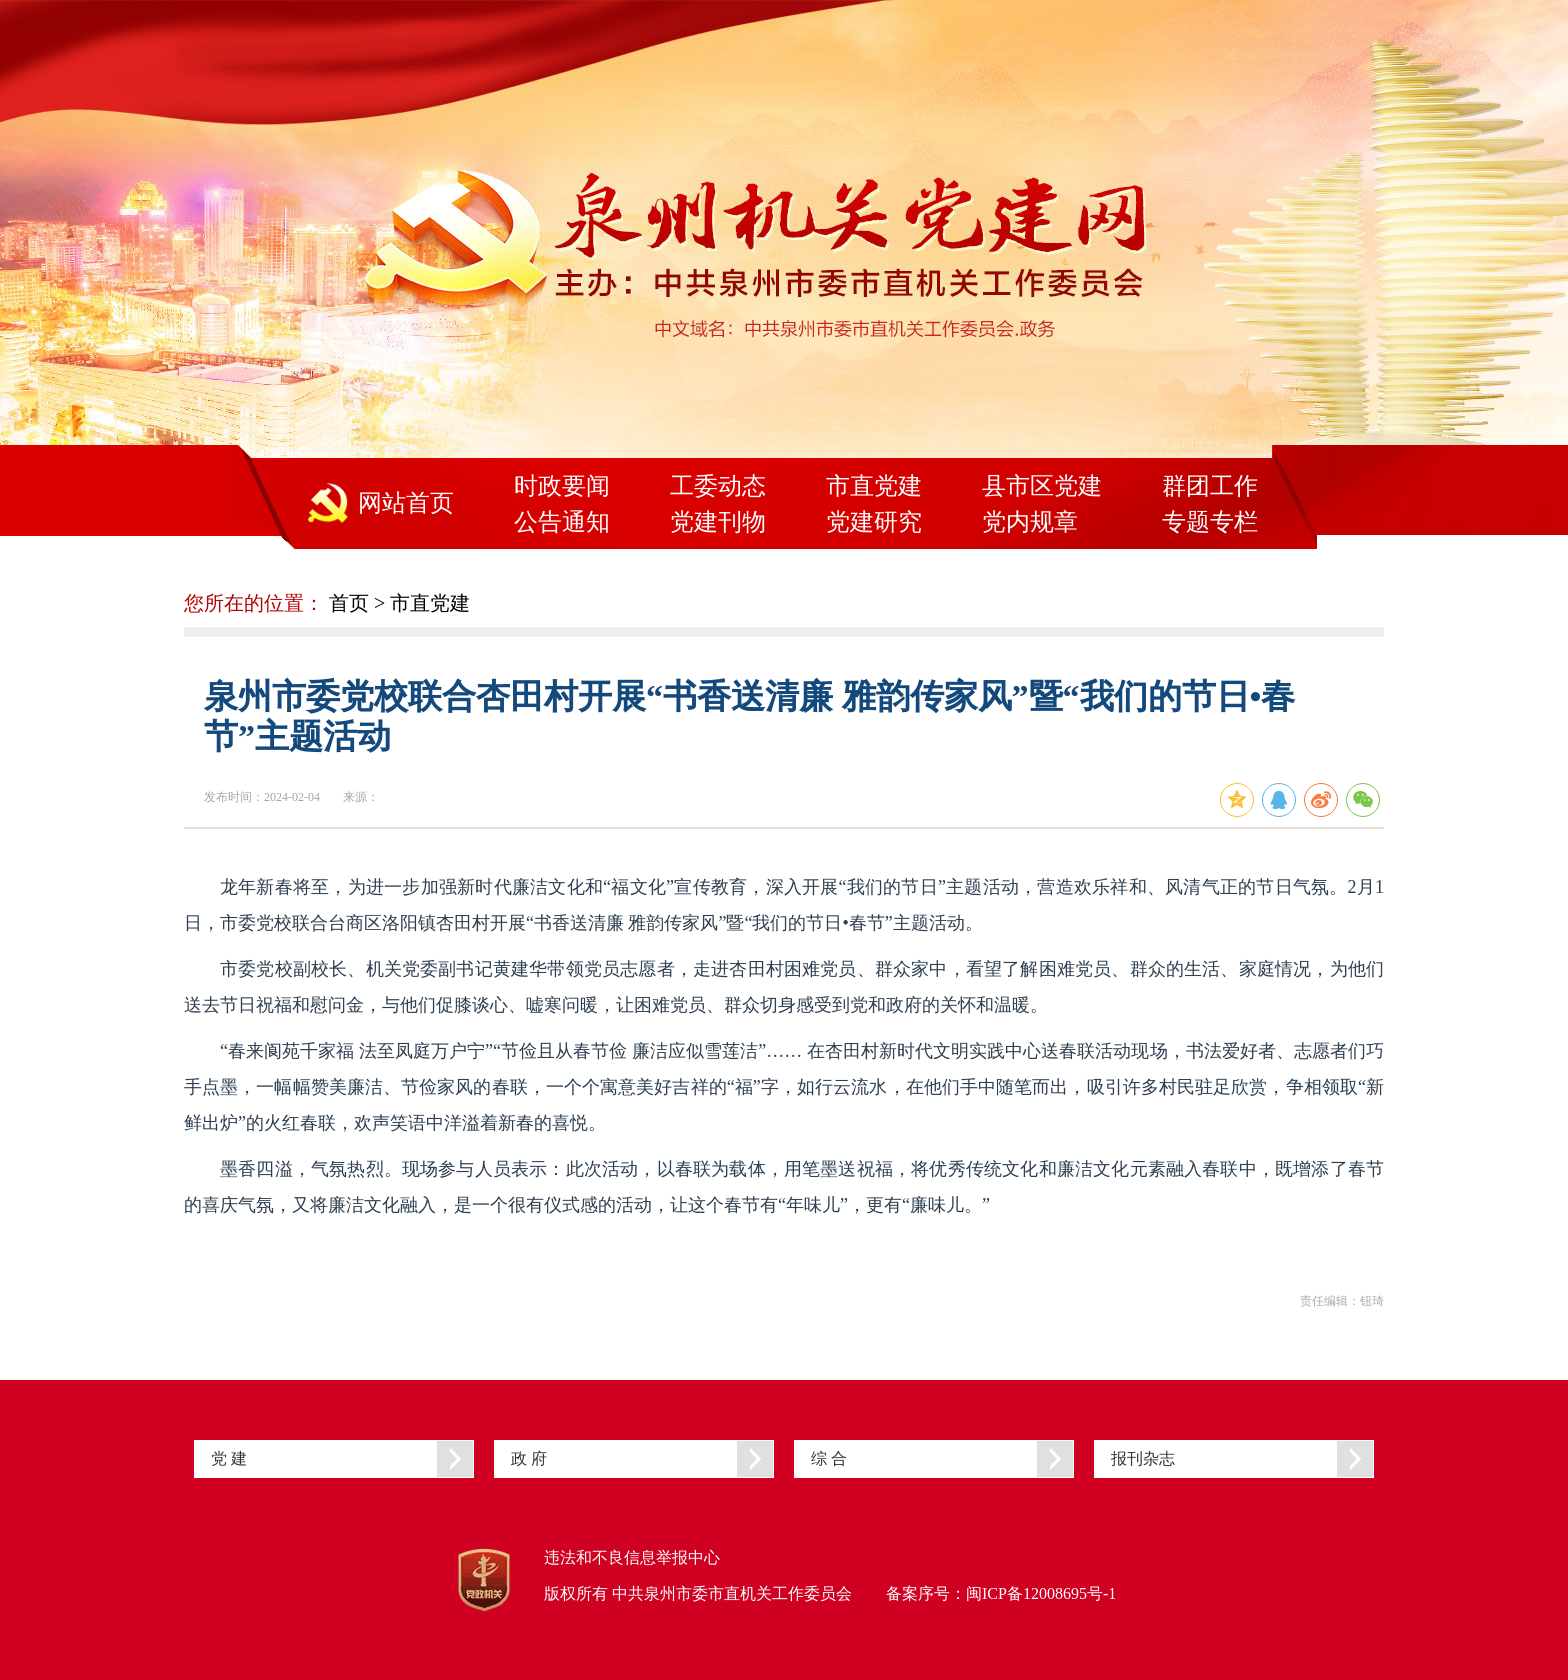 The height and width of the screenshot is (1680, 1568). What do you see at coordinates (1030, 522) in the screenshot?
I see `党内规章` at bounding box center [1030, 522].